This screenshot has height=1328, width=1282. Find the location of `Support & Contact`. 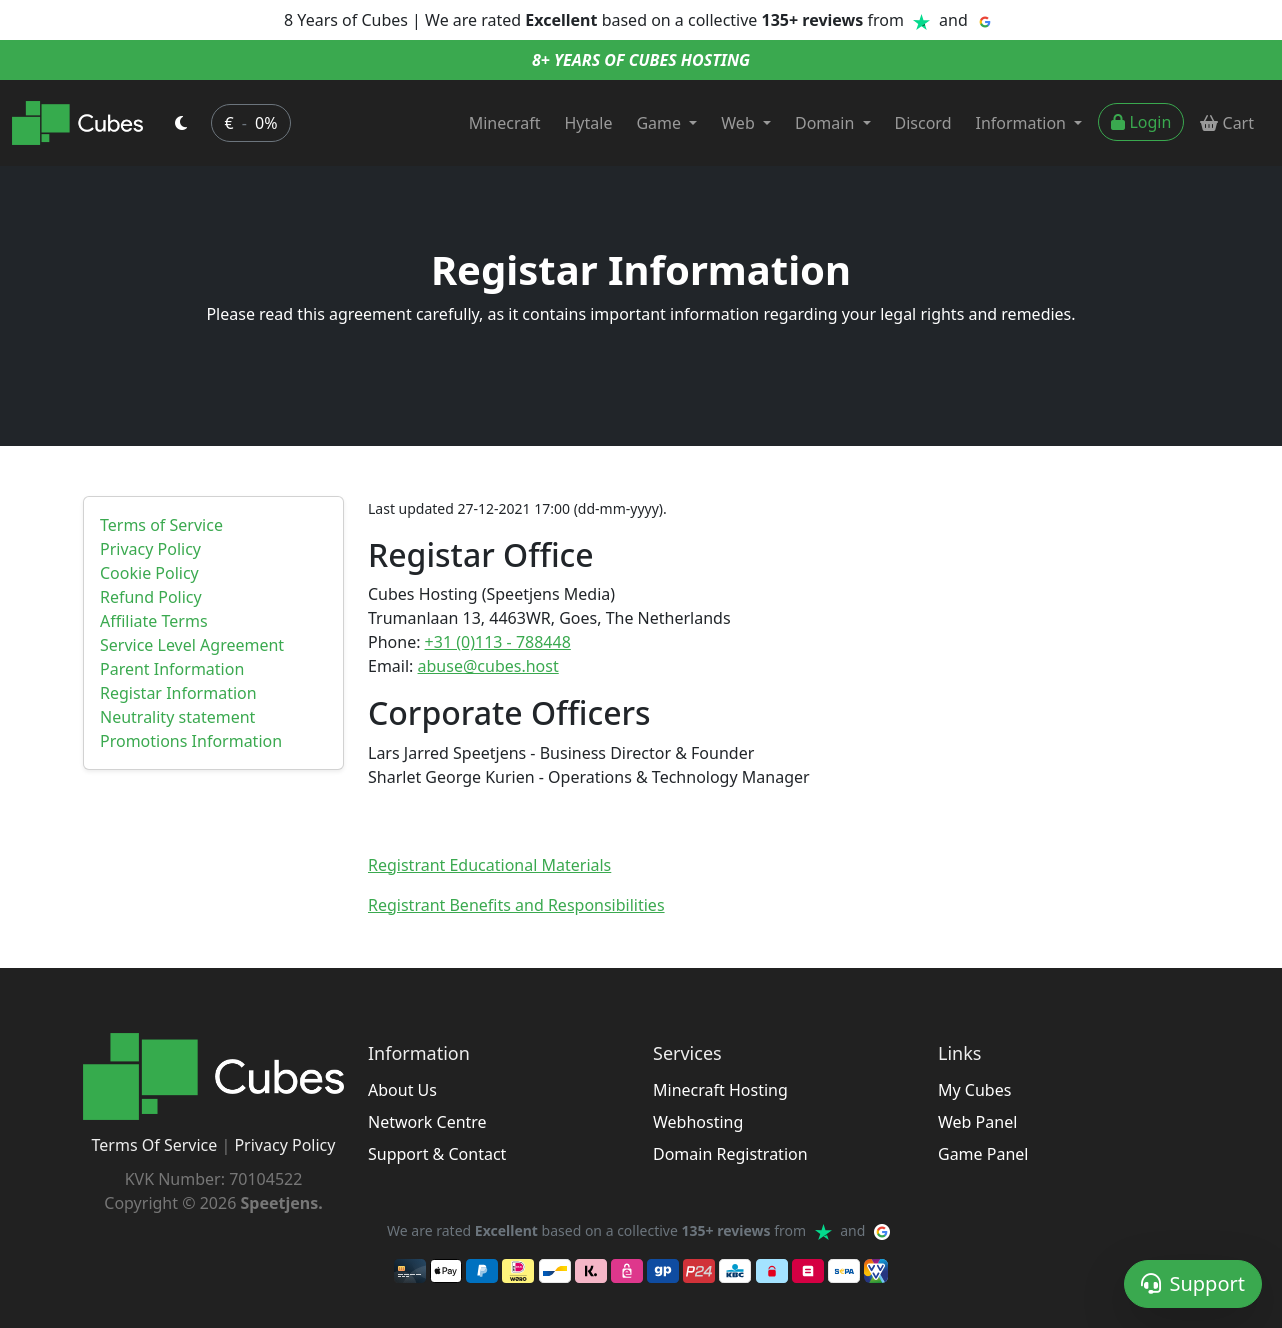

Support & Contact is located at coordinates (437, 1154).